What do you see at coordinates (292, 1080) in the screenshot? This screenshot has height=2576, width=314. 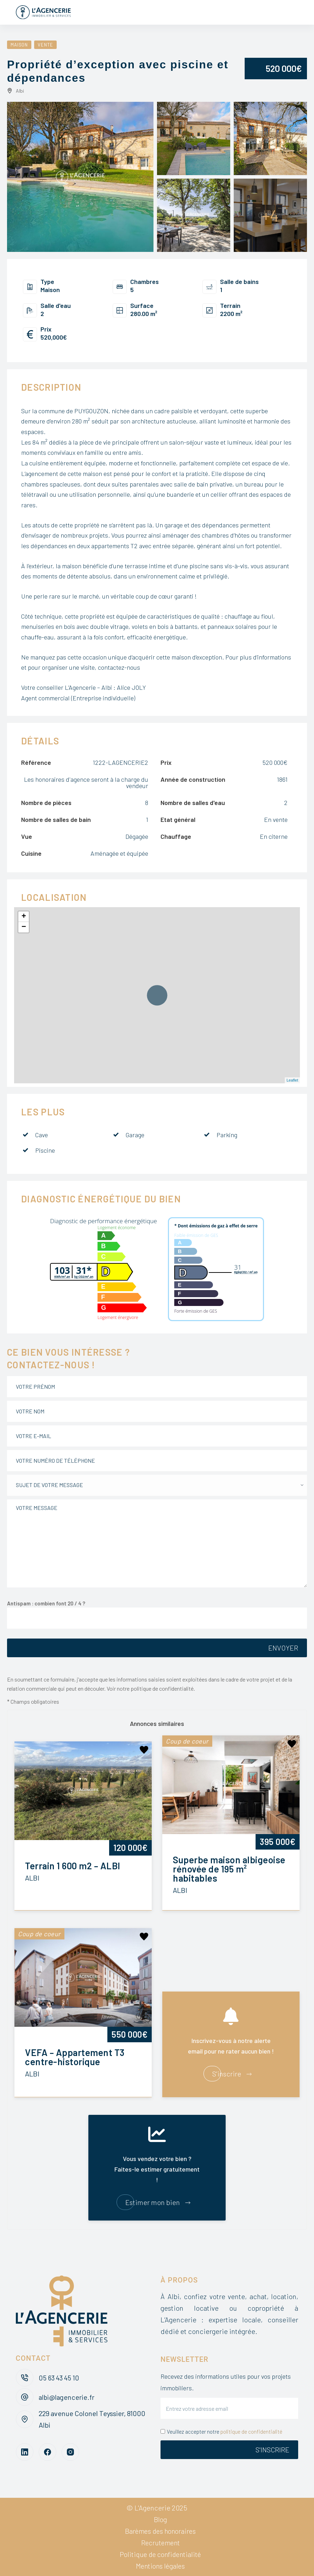 I see `Leaflet` at bounding box center [292, 1080].